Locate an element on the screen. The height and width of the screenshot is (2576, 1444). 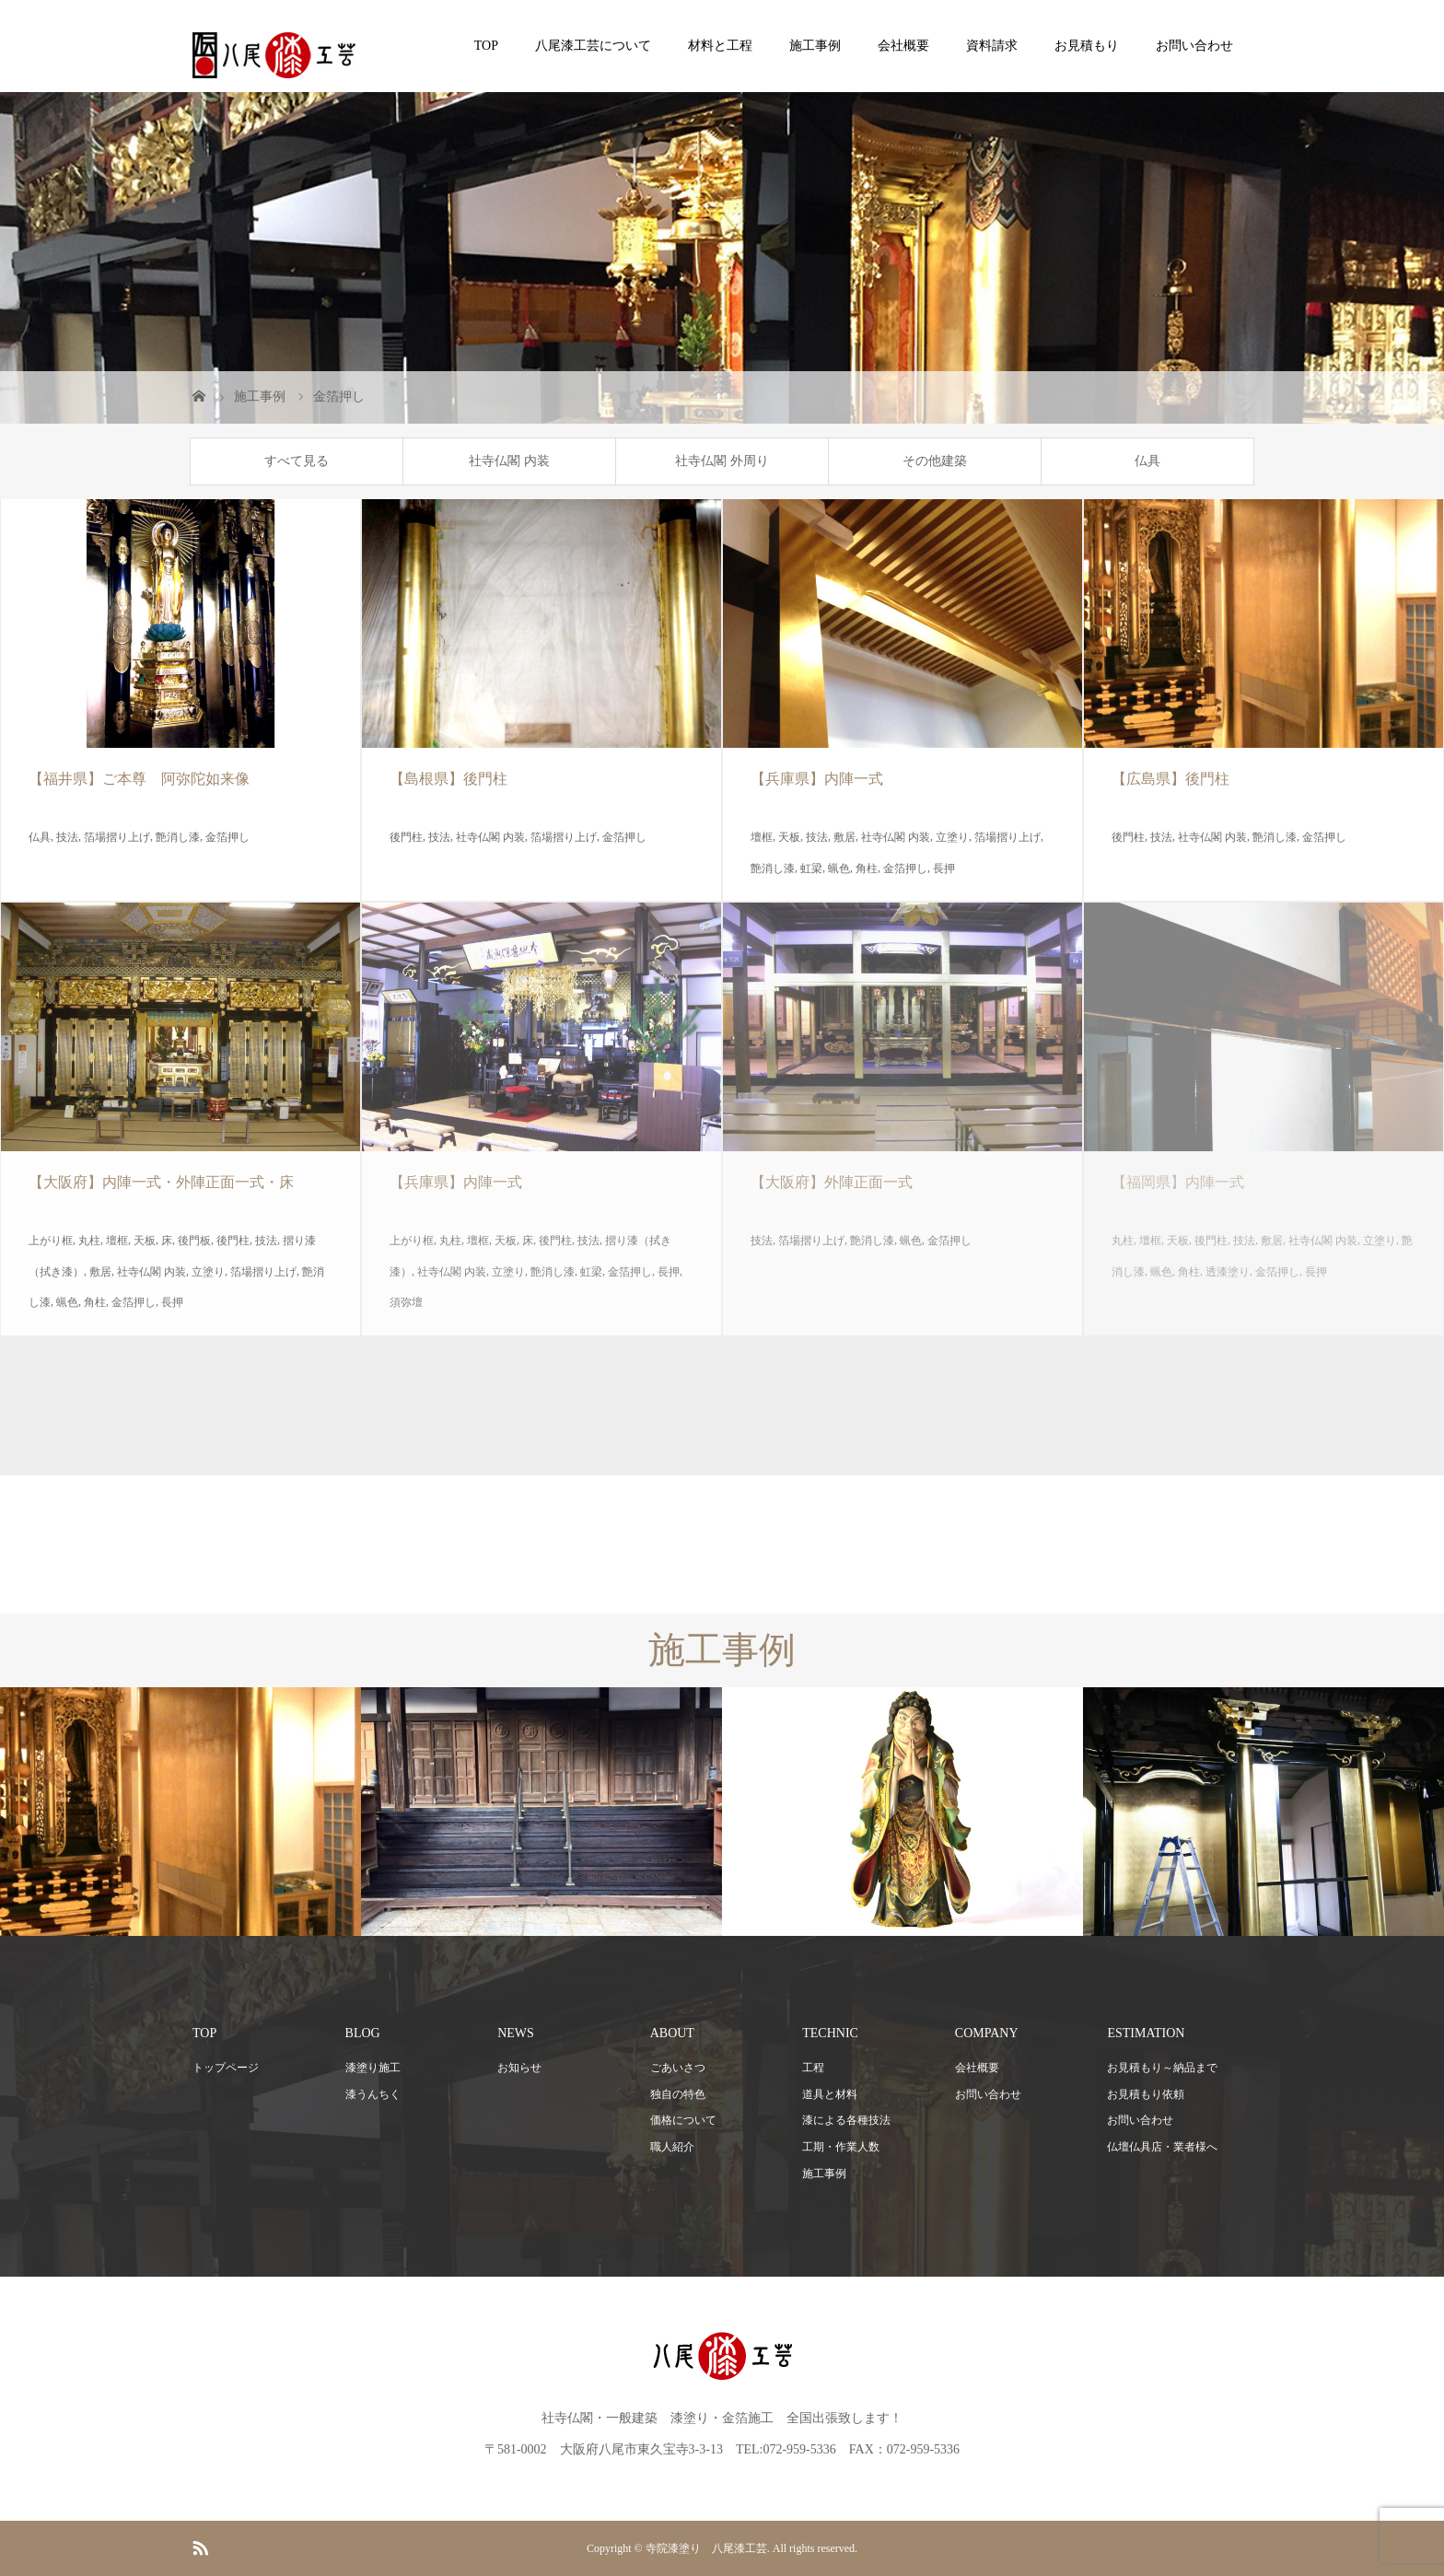
職人紹介 is located at coordinates (672, 2146).